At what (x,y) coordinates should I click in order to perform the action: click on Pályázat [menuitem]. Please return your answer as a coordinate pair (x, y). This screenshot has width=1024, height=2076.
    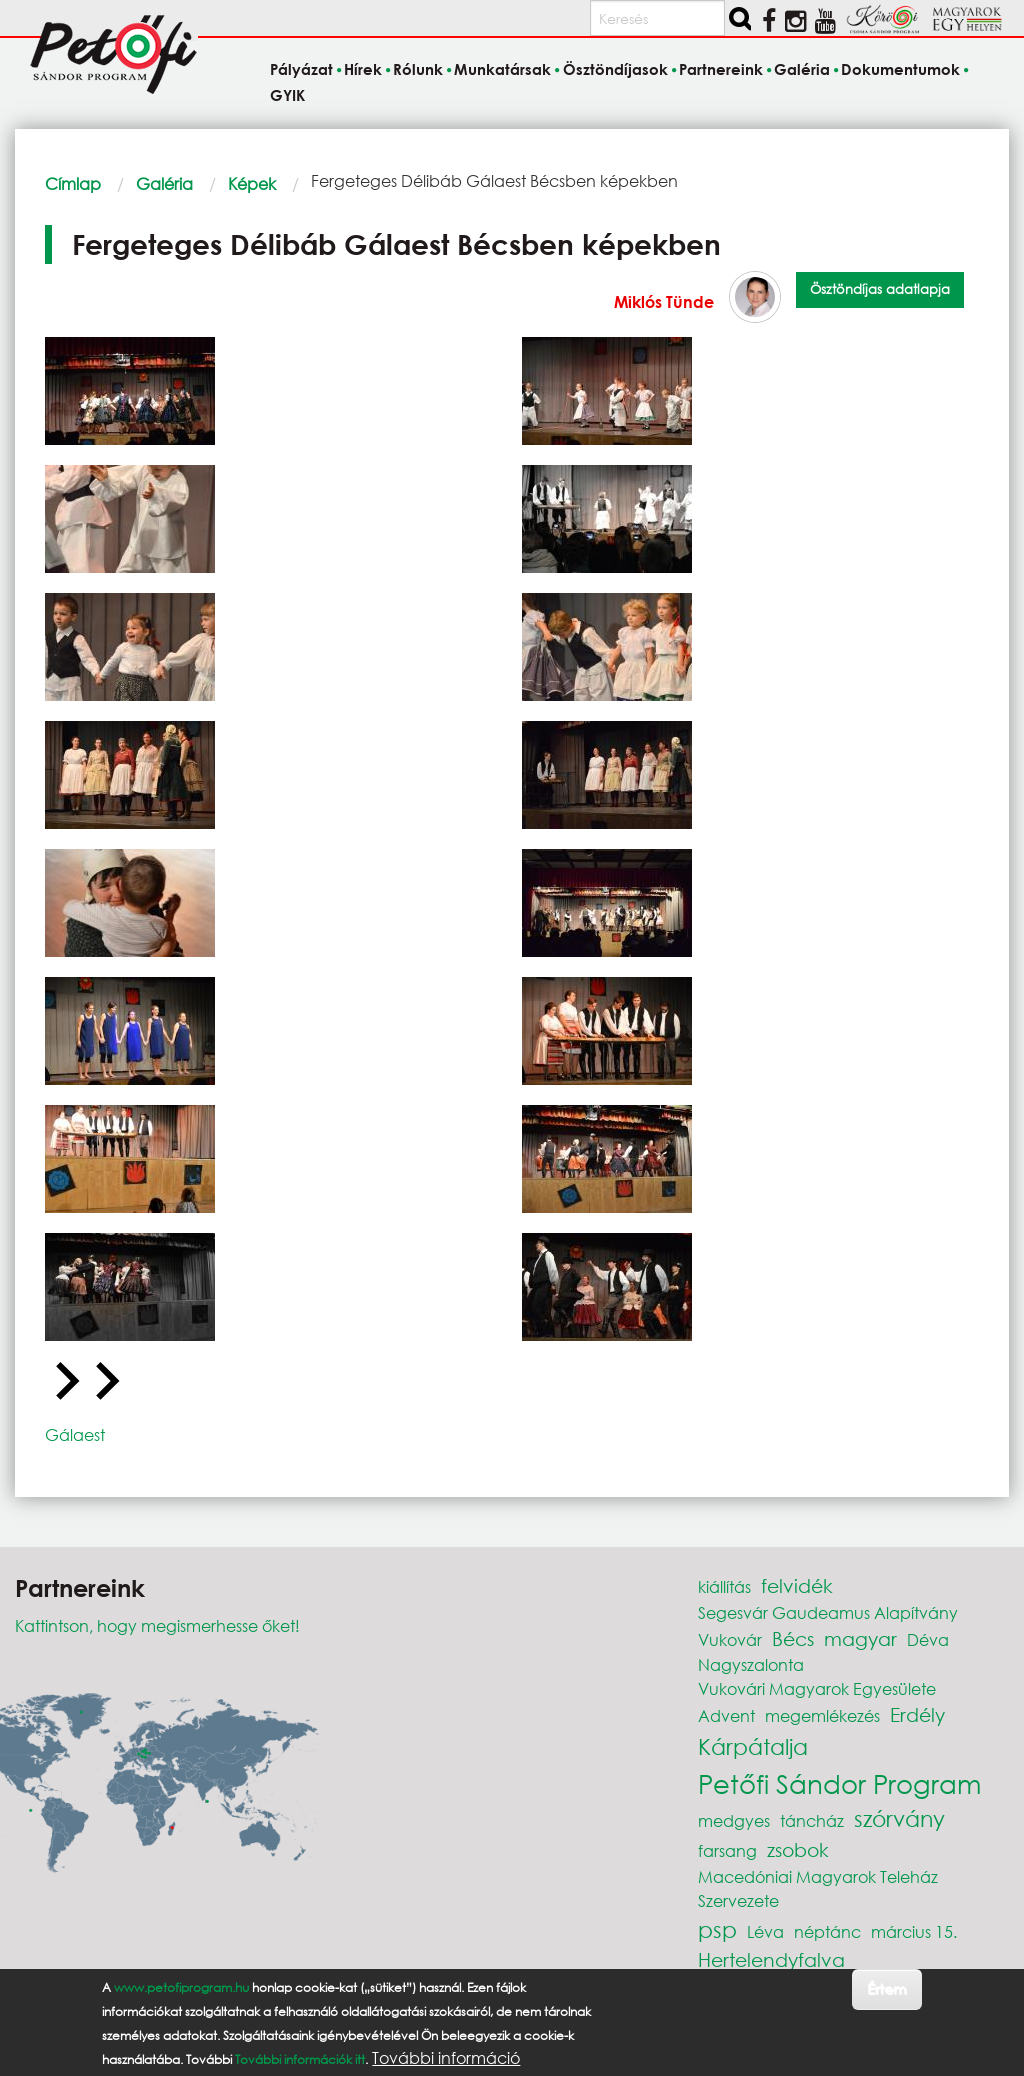
    Looking at the image, I should click on (301, 70).